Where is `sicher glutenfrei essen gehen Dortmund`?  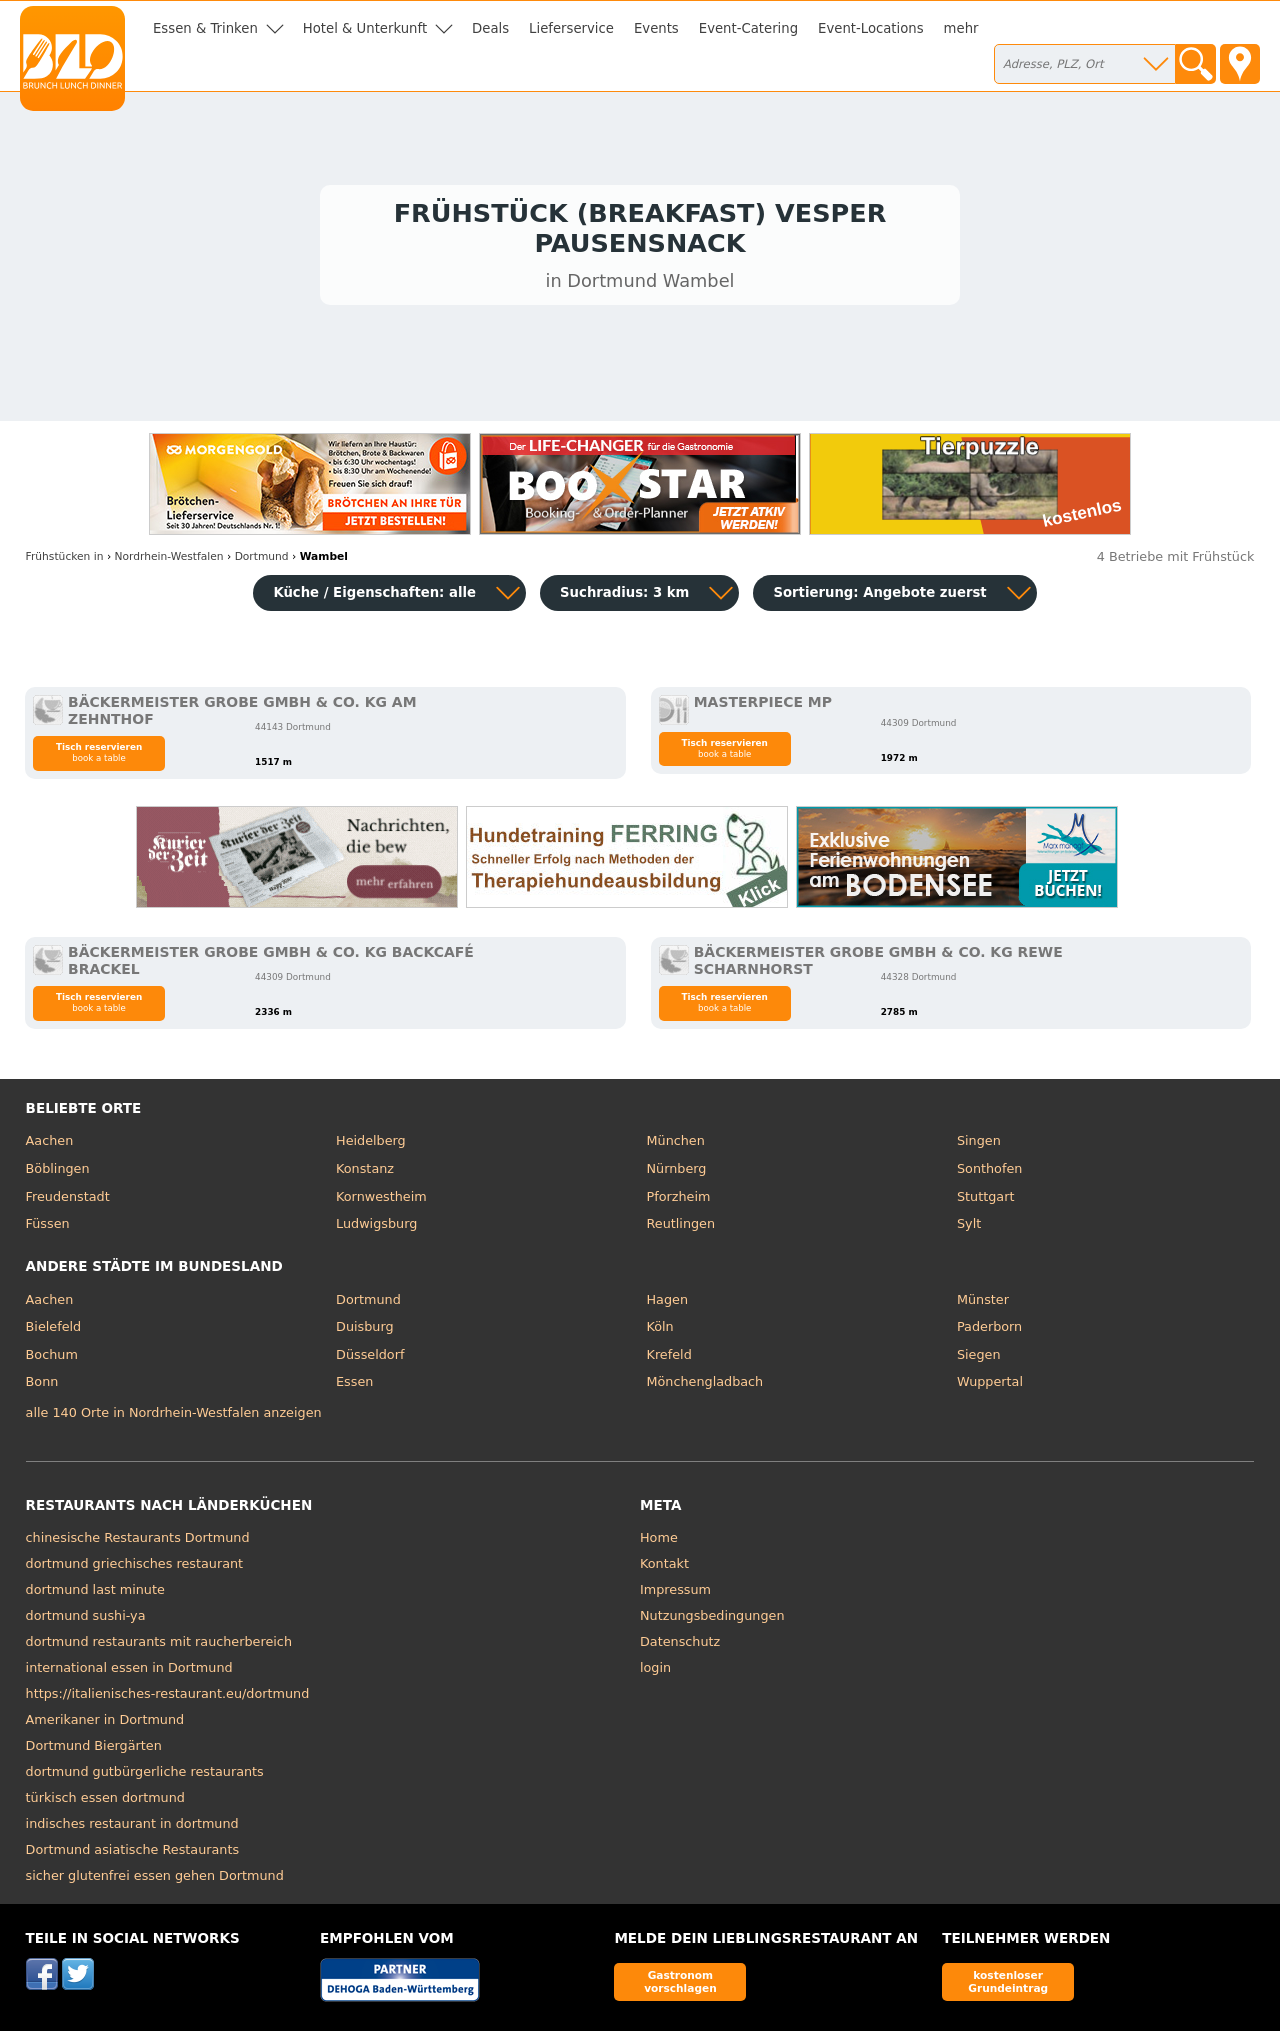
sicher glutenfrei essen gehen Dortmund is located at coordinates (155, 1879).